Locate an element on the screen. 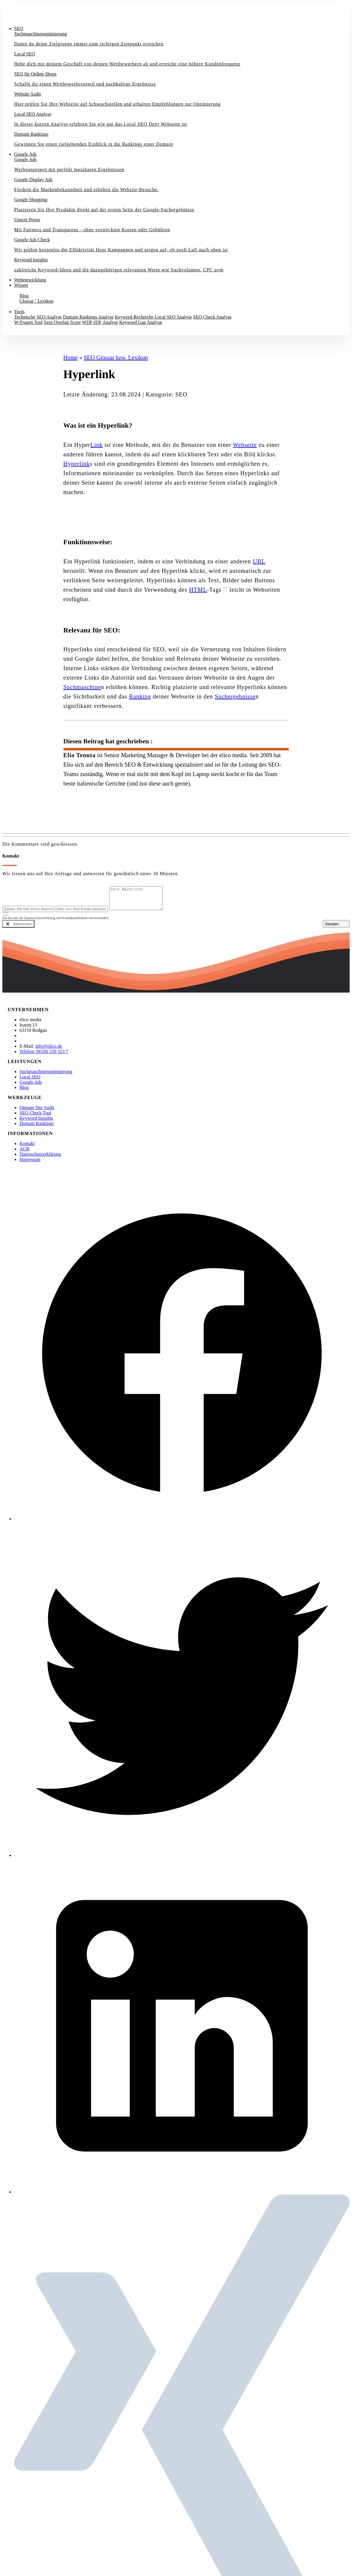 The height and width of the screenshot is (2576, 352). Keyword Insights is located at coordinates (36, 1122).